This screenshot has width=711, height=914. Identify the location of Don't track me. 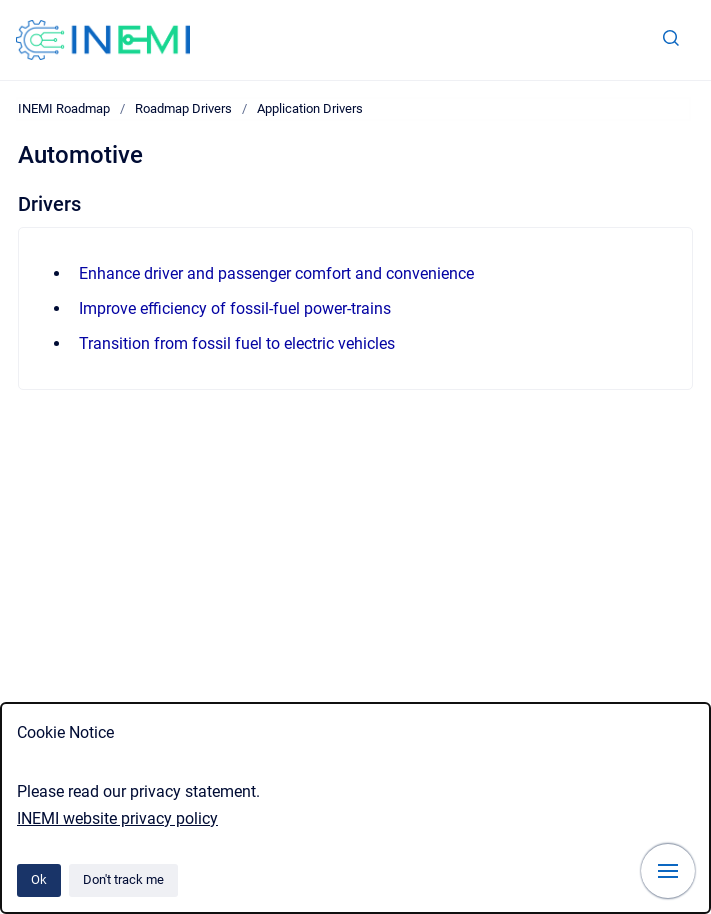
(123, 879).